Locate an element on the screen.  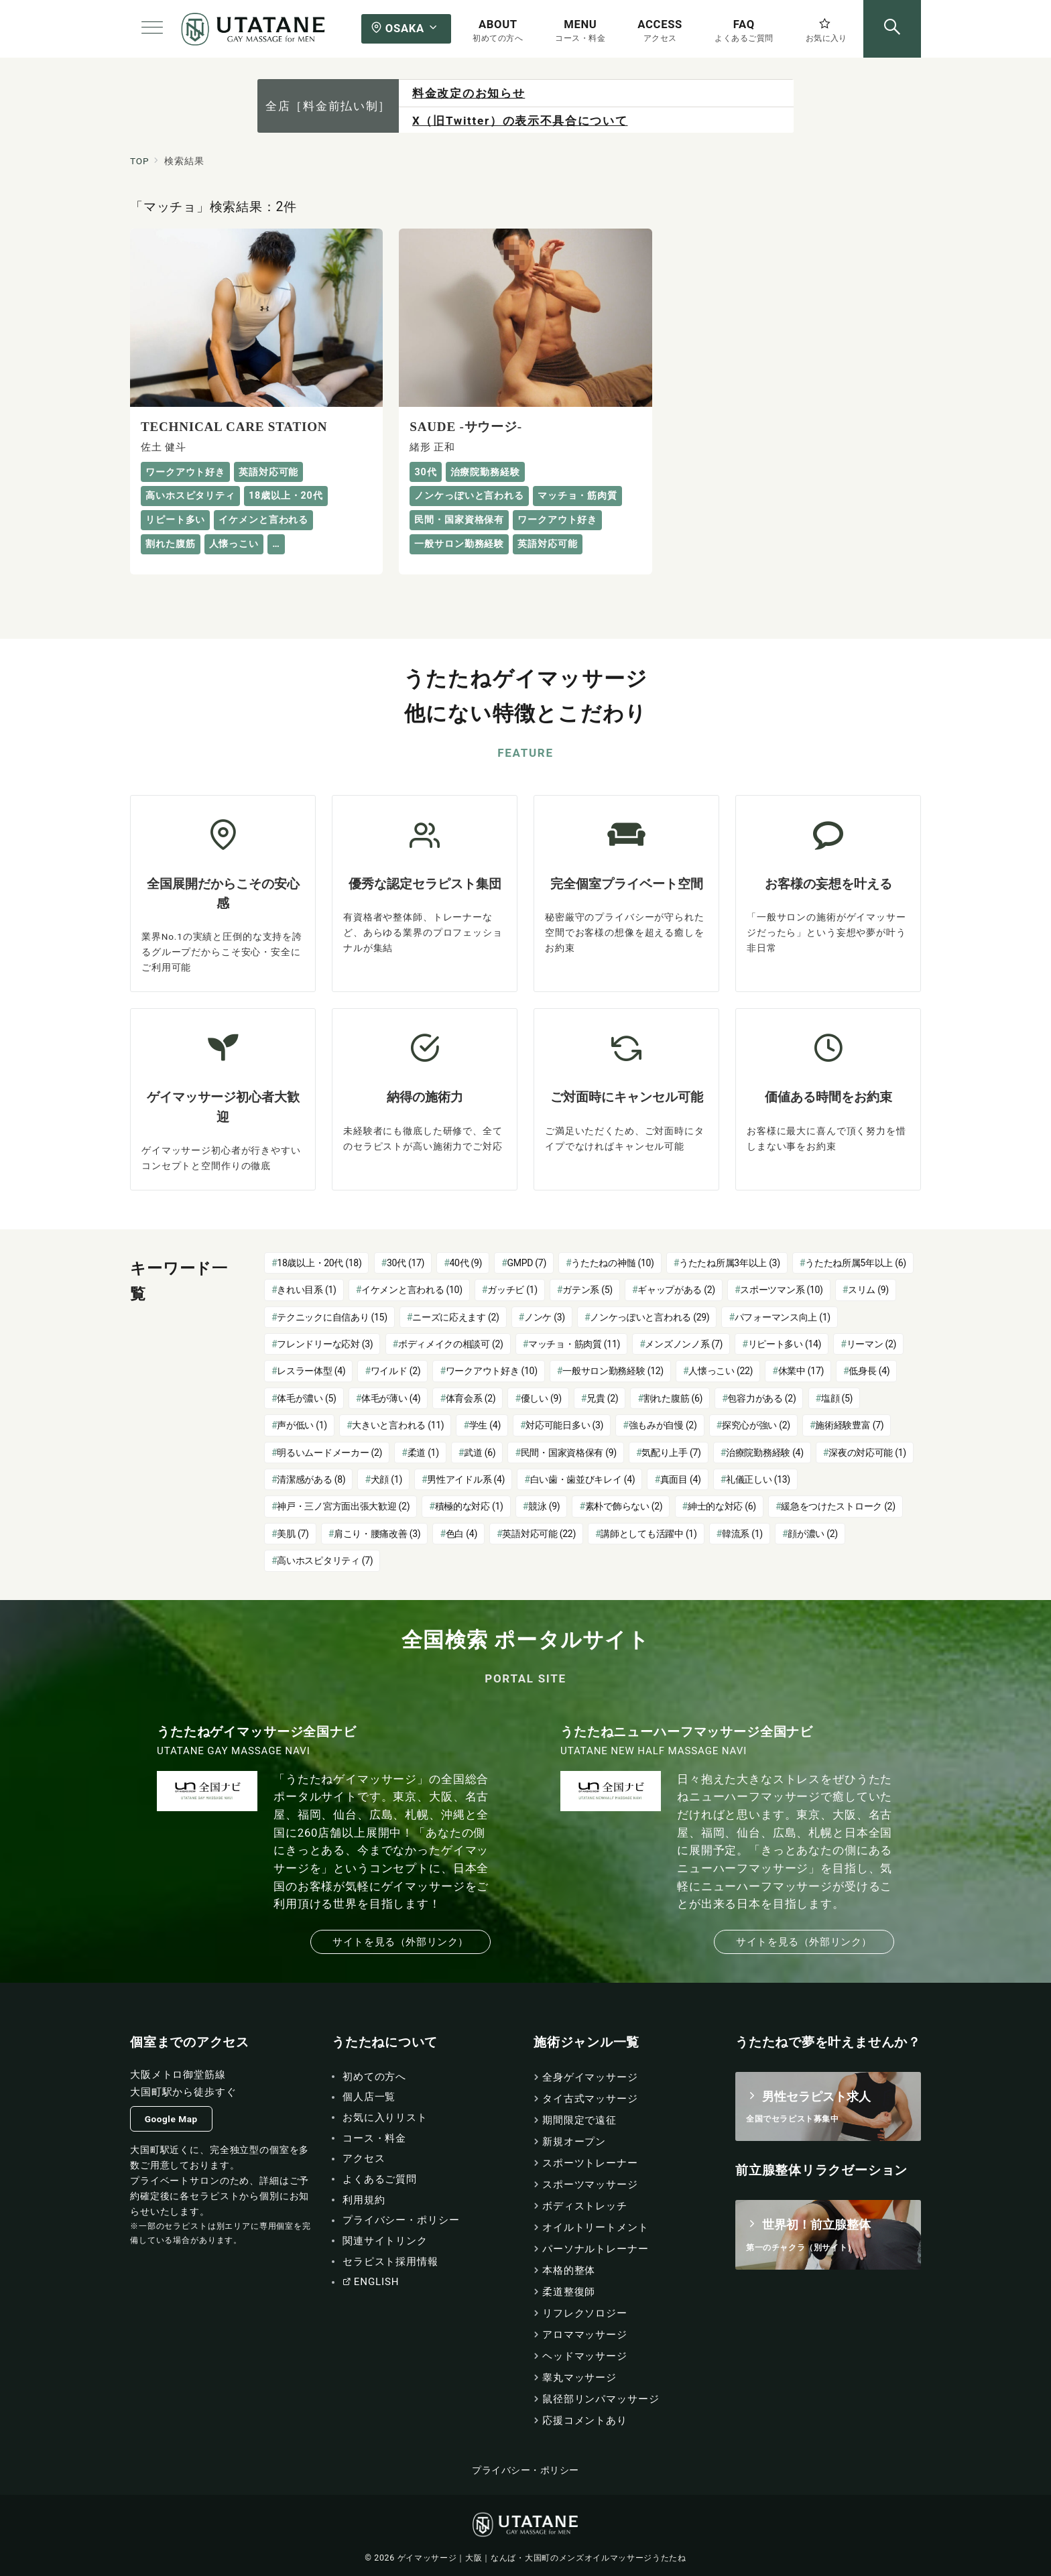
人懐っこい [人懐っこい (22個の項目)] is located at coordinates (720, 1370).